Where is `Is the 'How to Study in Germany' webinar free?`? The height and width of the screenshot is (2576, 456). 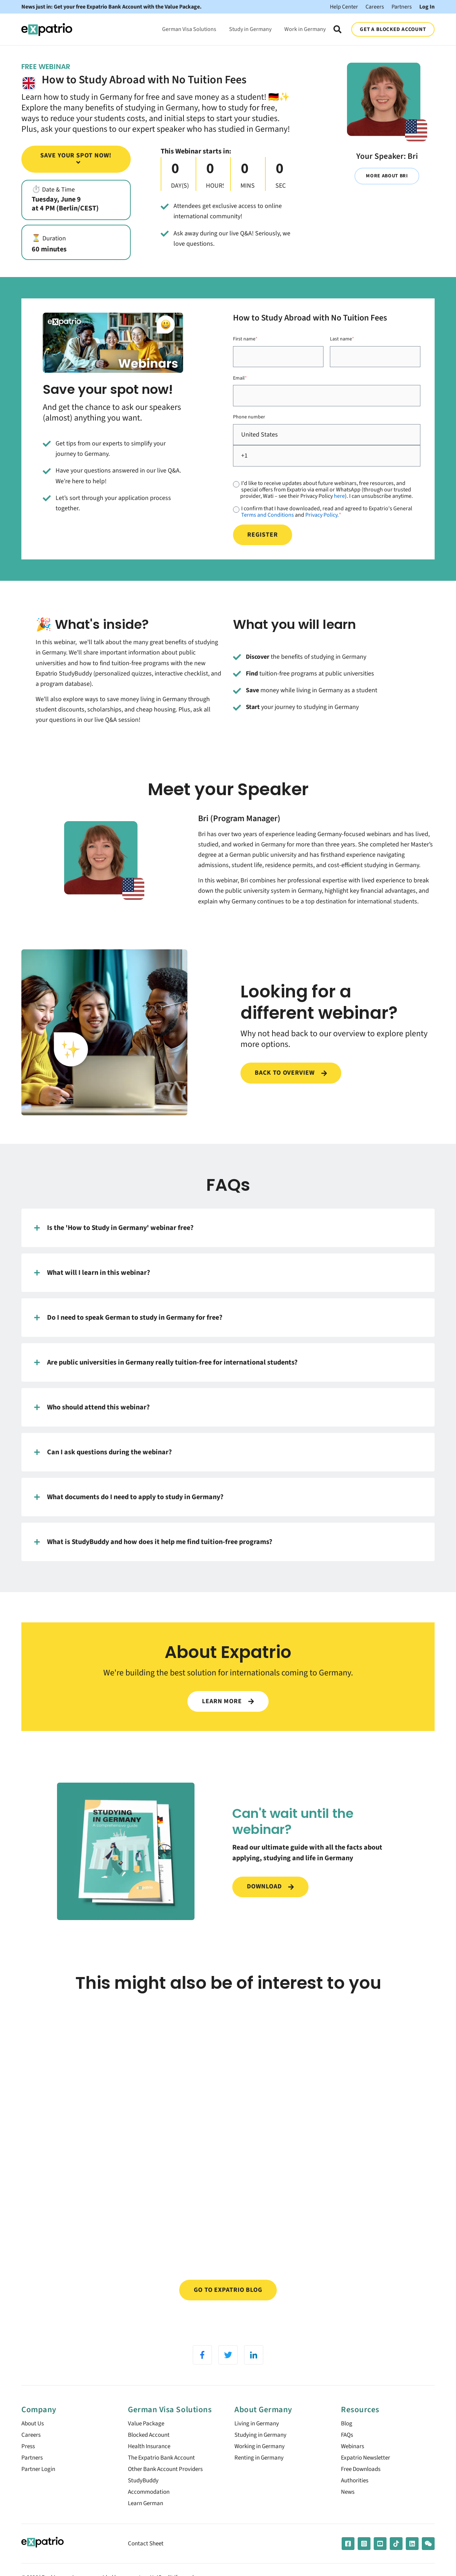
Is the 'How to Study in Germany' webinar free? is located at coordinates (113, 1227).